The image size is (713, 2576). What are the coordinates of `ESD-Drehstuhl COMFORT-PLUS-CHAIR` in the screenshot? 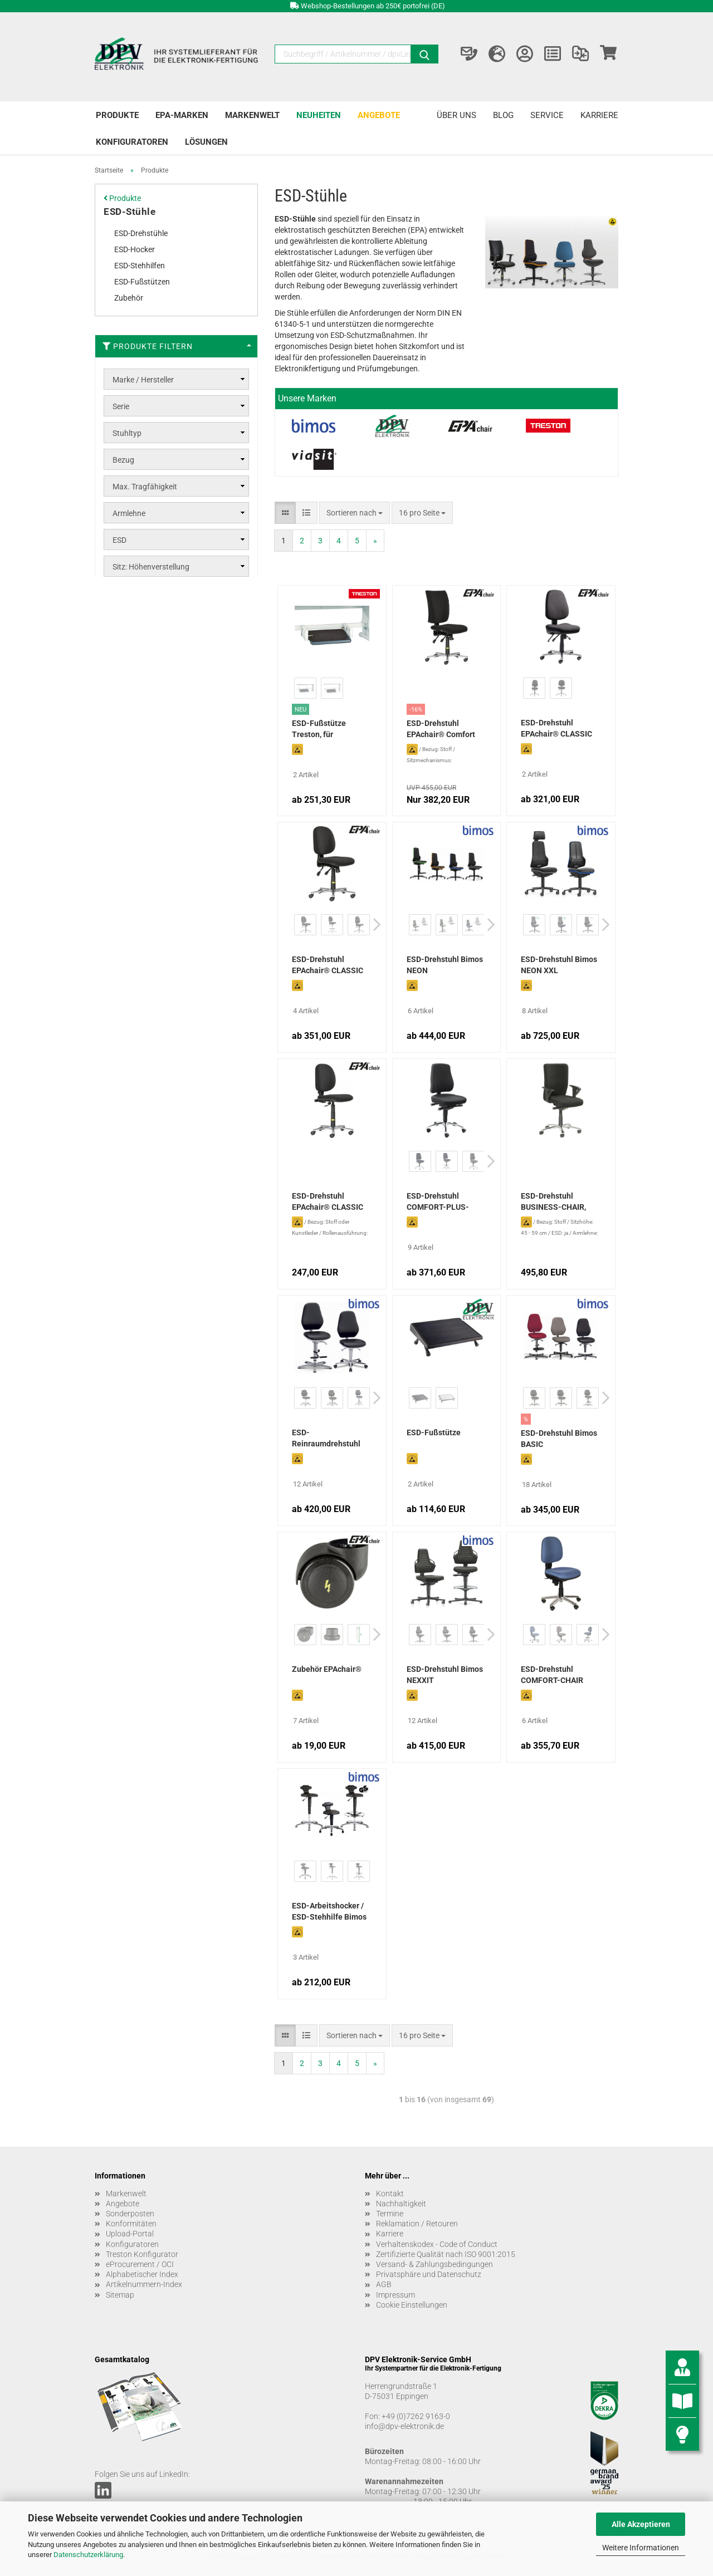 It's located at (438, 1202).